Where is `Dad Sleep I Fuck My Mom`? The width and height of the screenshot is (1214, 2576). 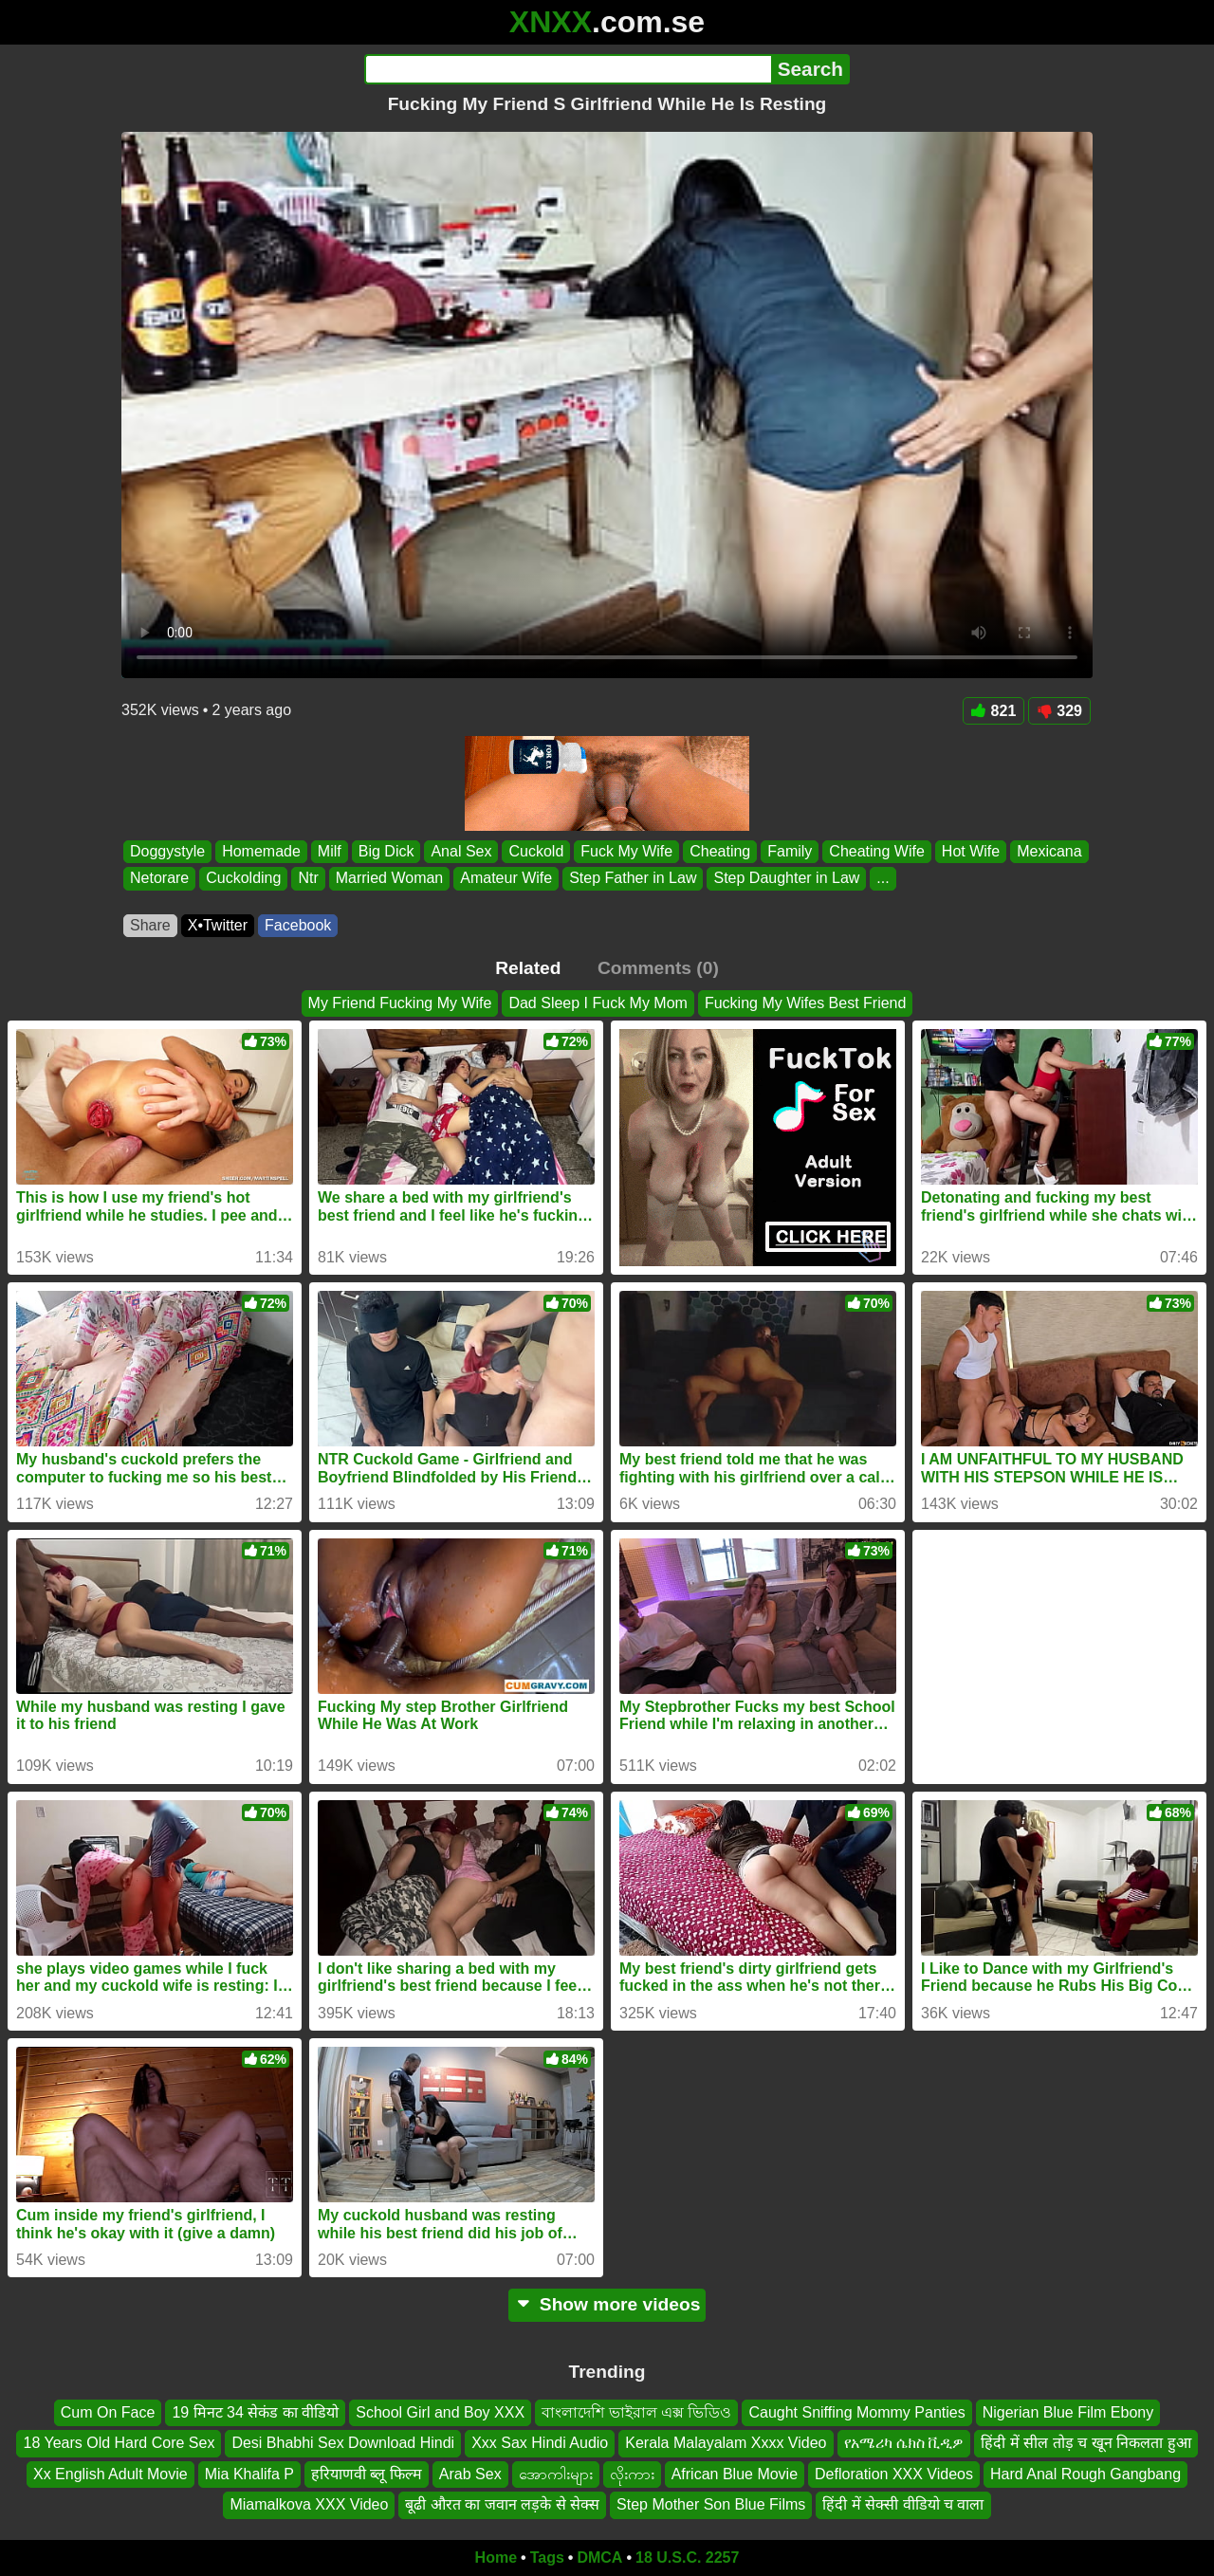 Dad Sleep I Fuck My Mom is located at coordinates (598, 1003).